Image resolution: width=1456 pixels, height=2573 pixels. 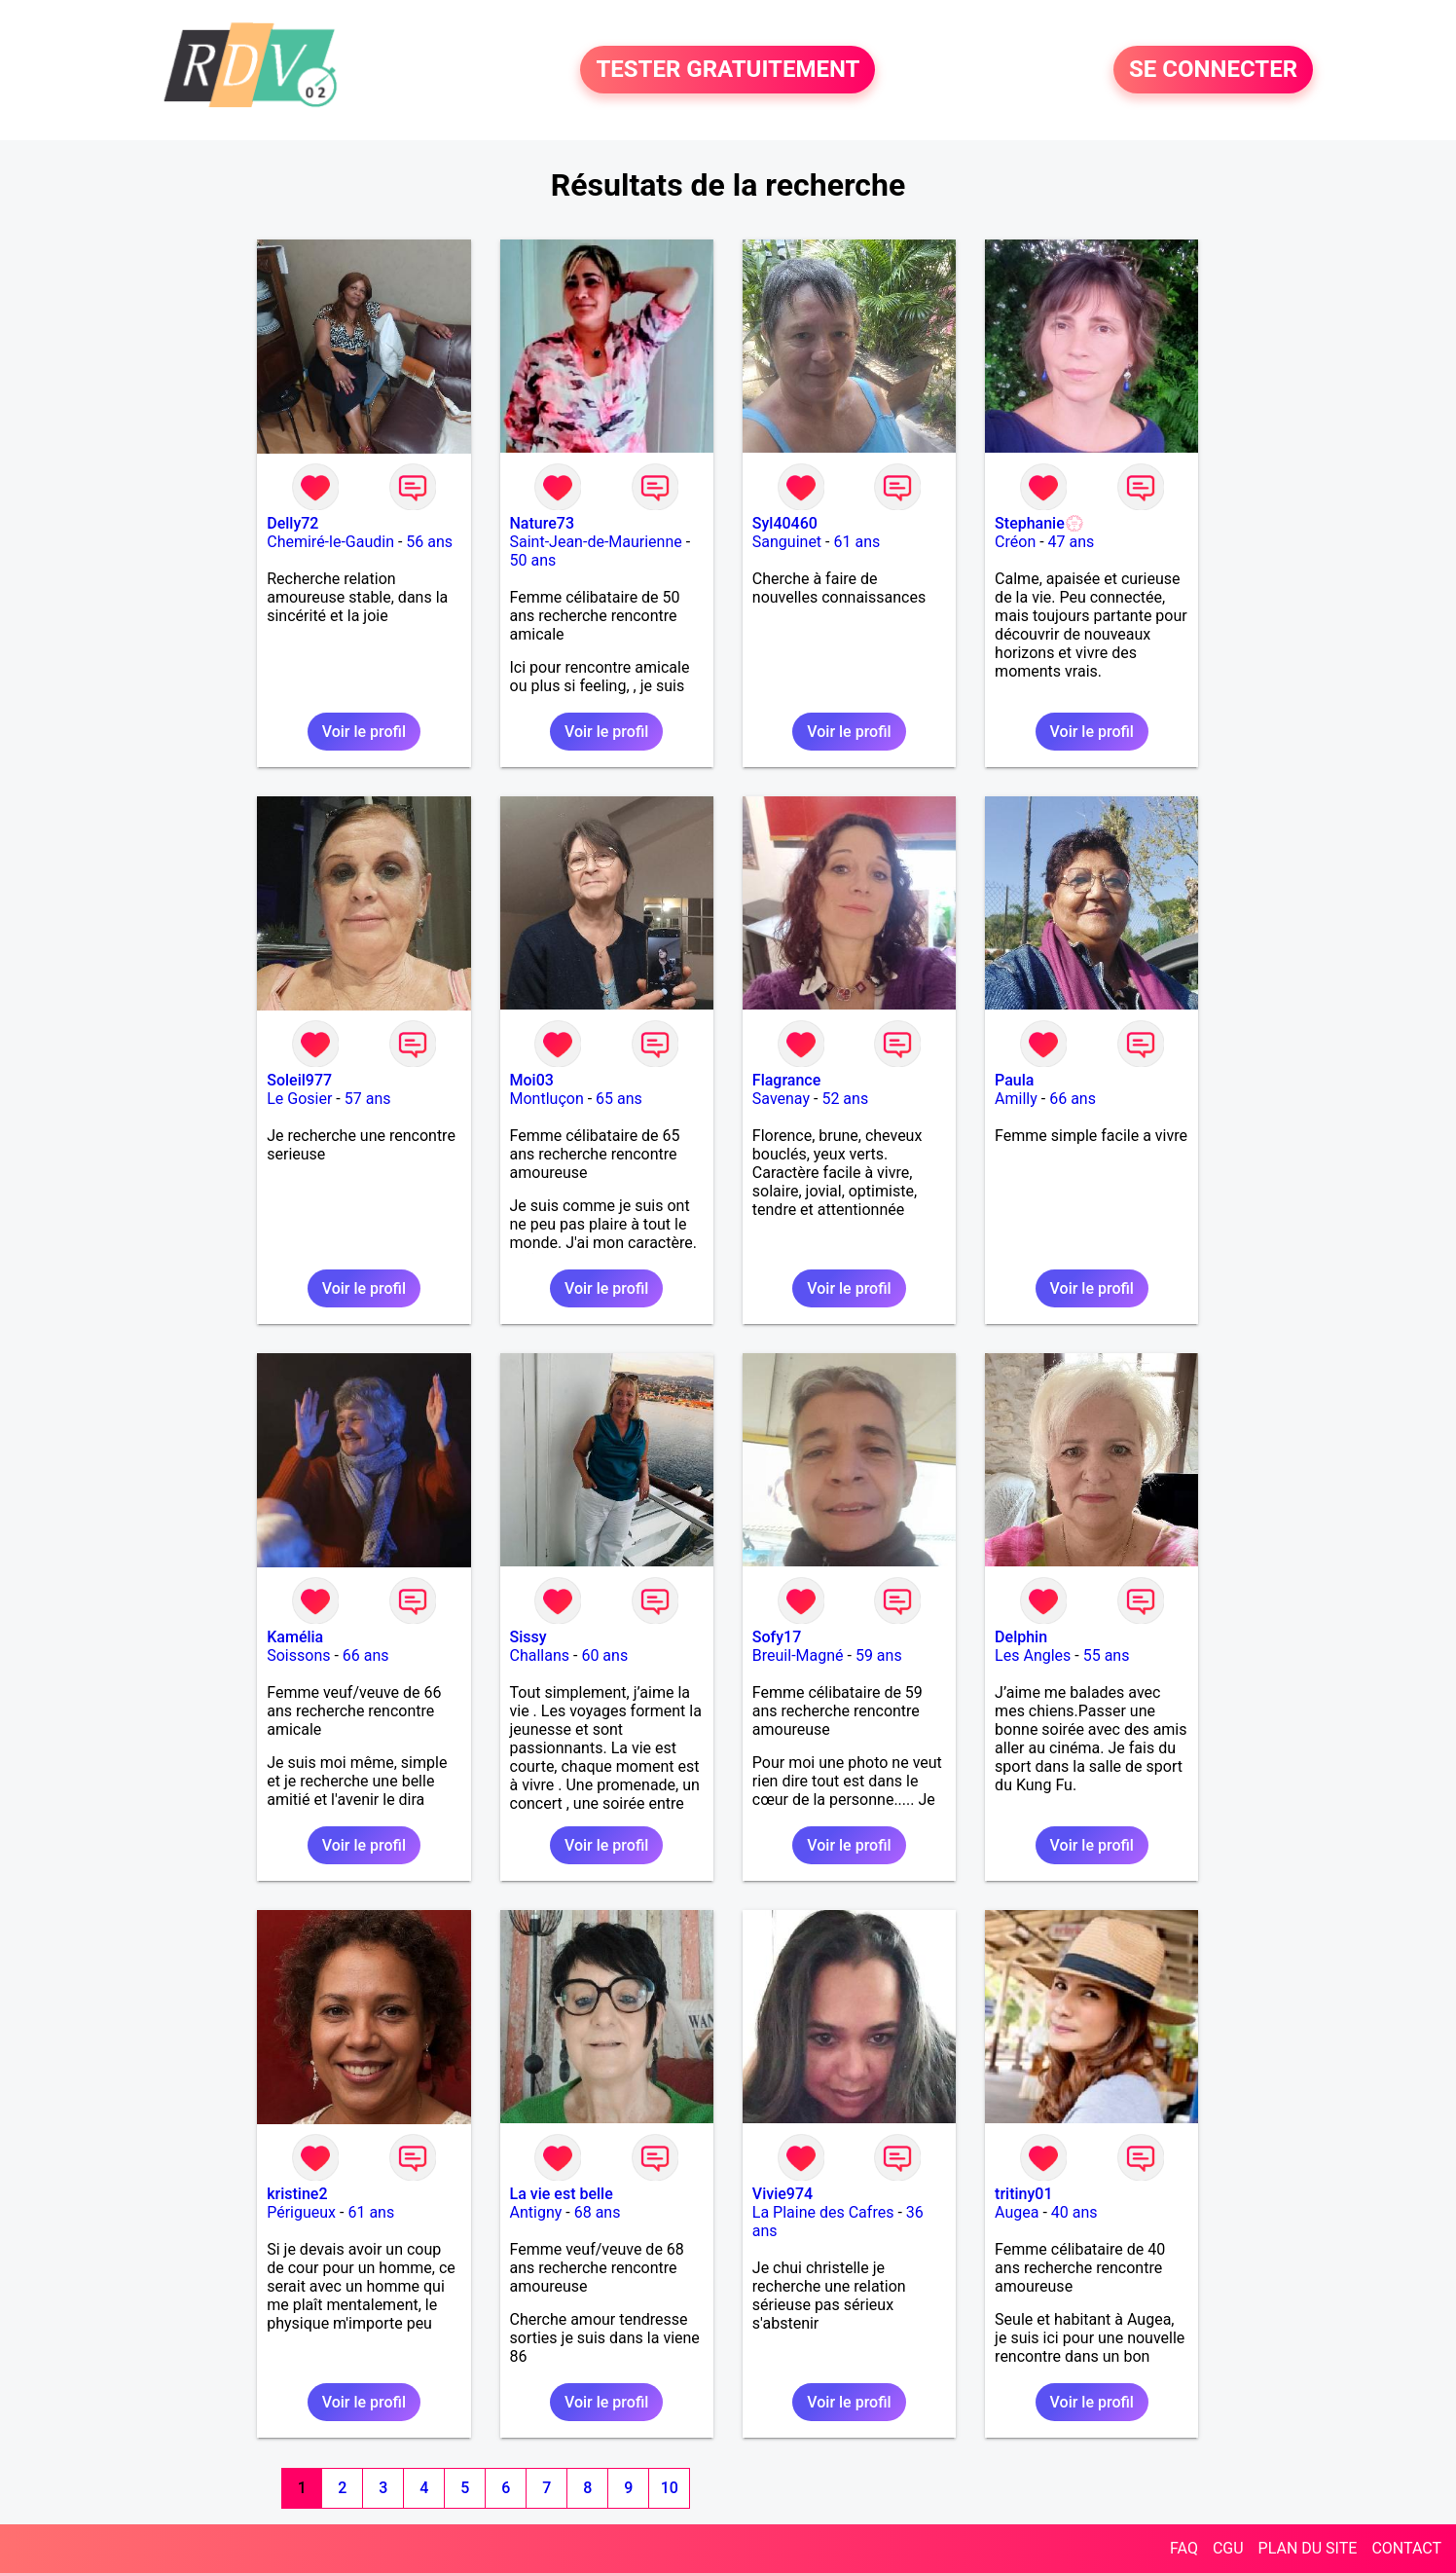 I want to click on Stephanie💮, so click(x=1039, y=523).